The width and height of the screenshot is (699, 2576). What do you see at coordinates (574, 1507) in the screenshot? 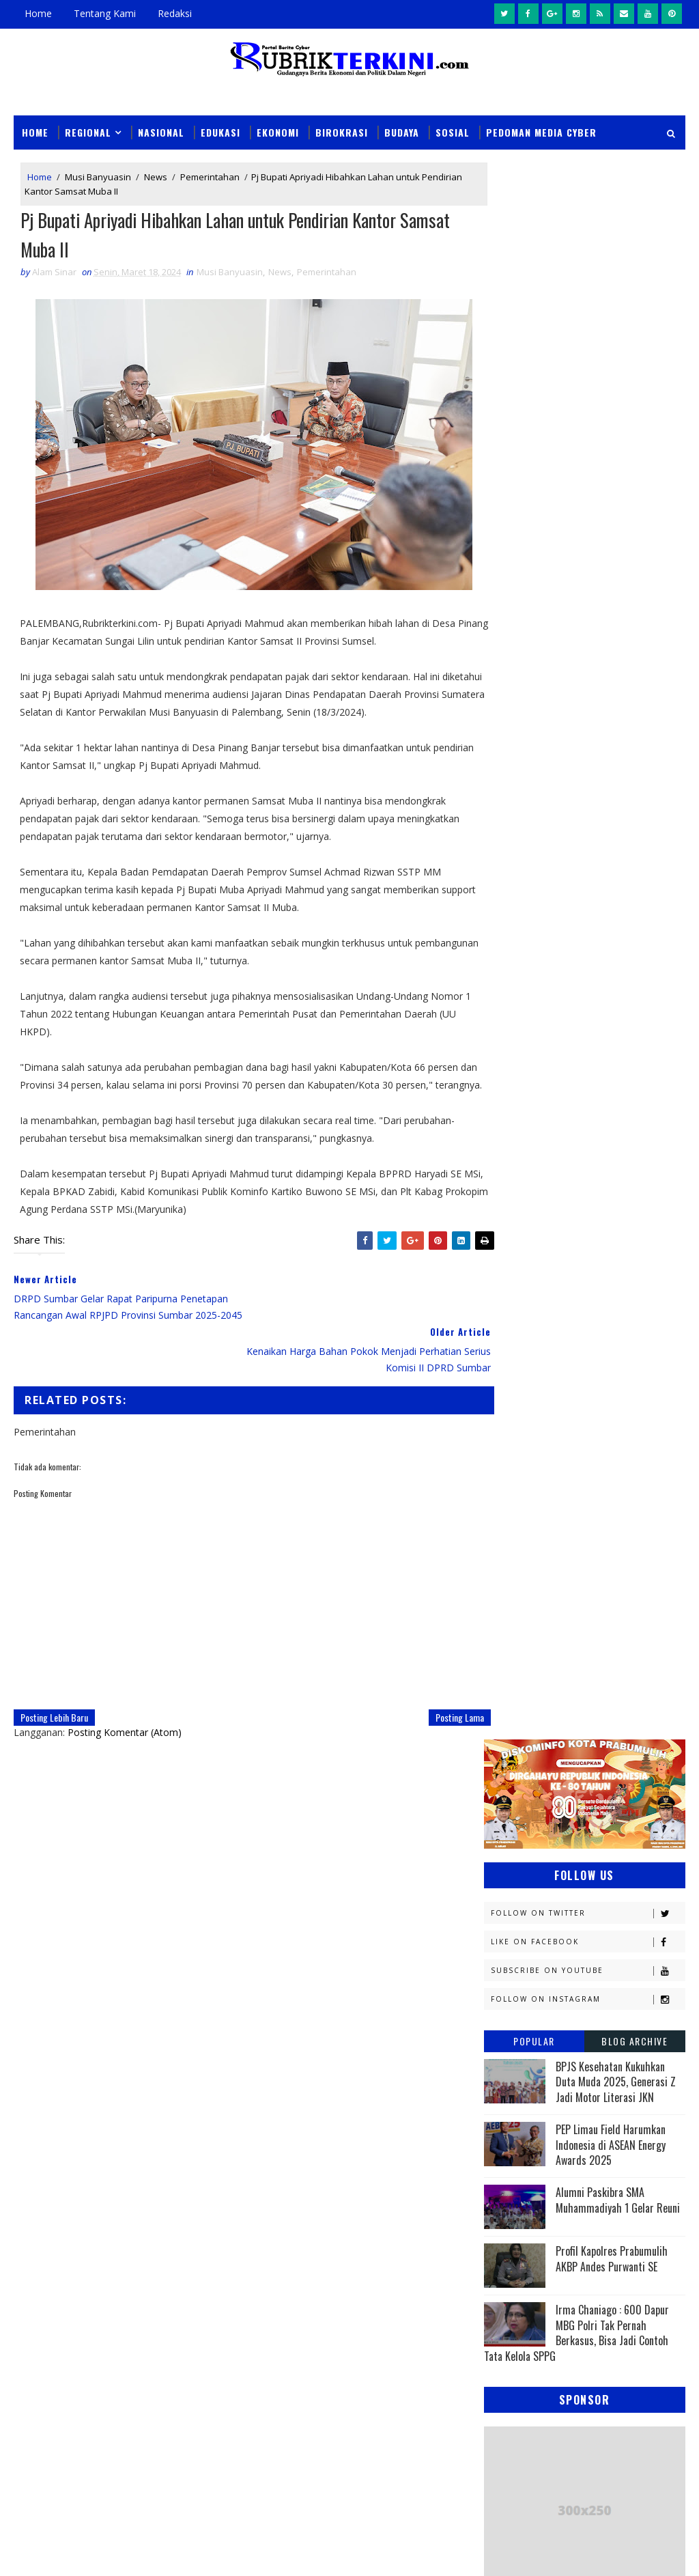
I see `Pagaralam` at bounding box center [574, 1507].